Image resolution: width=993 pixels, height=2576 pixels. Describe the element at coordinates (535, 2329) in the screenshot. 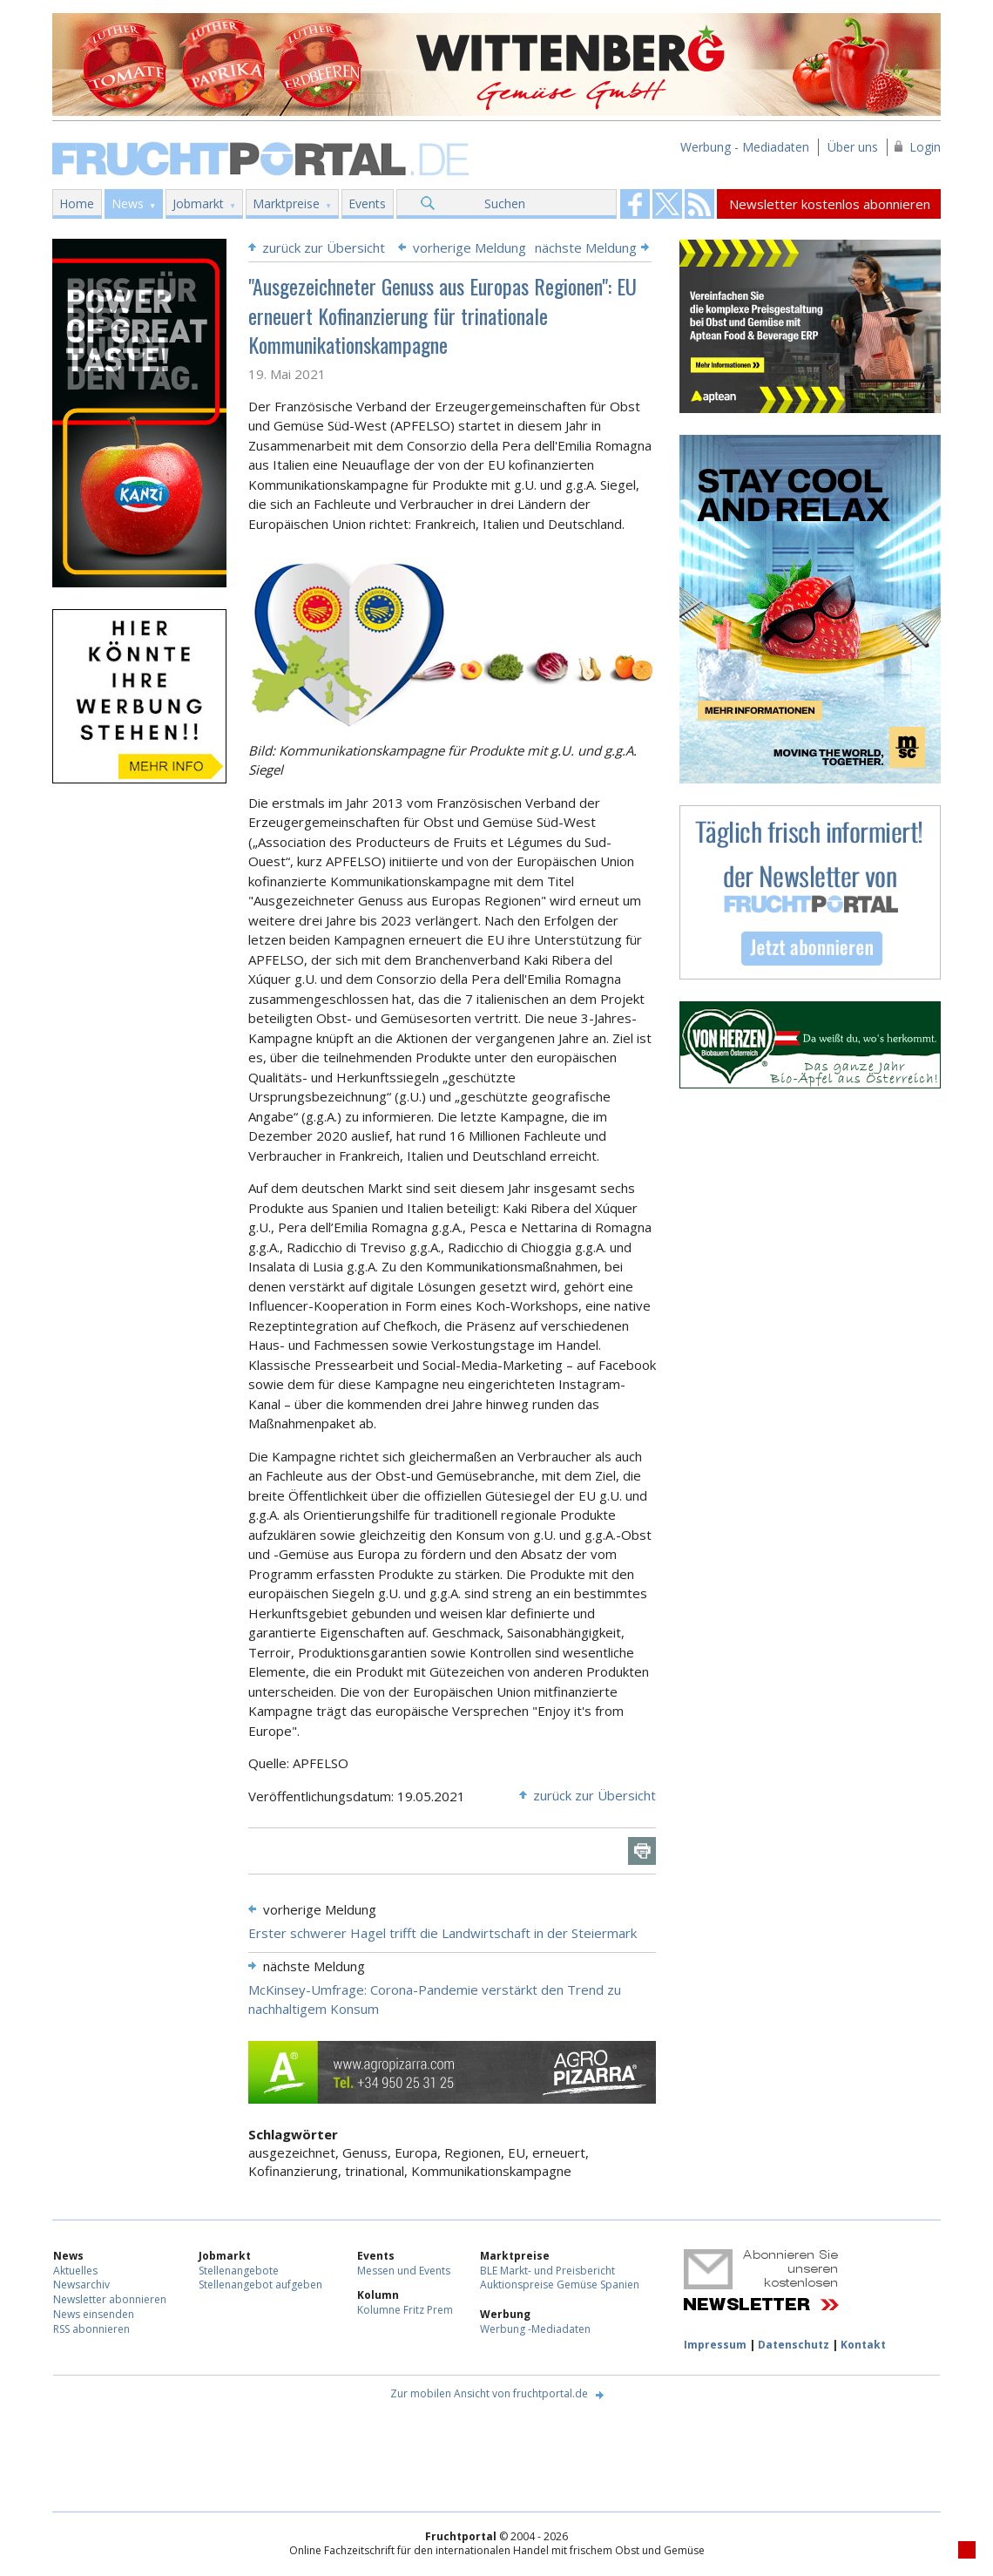

I see `Werbung -Mediadaten` at that location.